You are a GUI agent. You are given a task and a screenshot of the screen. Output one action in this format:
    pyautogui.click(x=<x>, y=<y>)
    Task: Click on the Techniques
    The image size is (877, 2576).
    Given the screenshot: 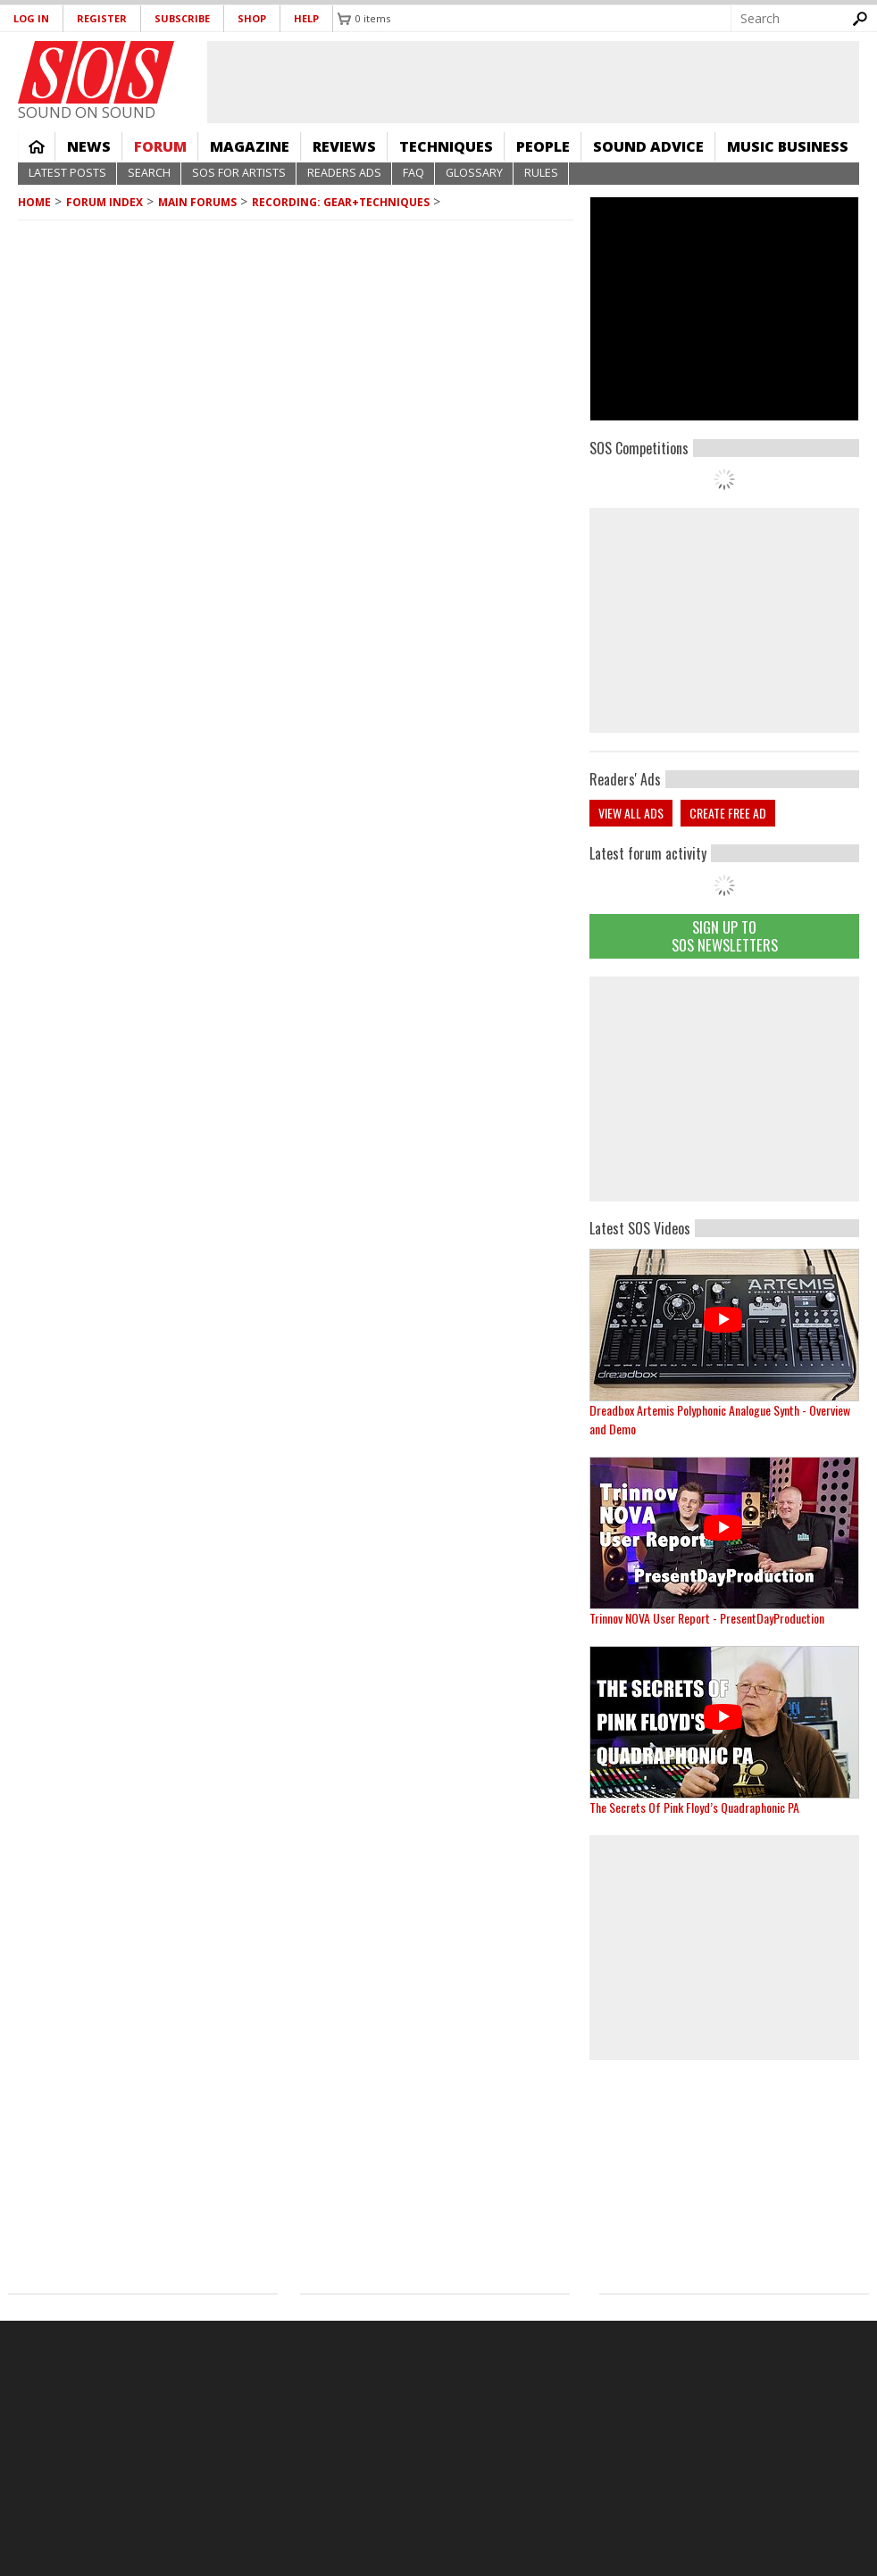 What is the action you would take?
    pyautogui.click(x=446, y=146)
    